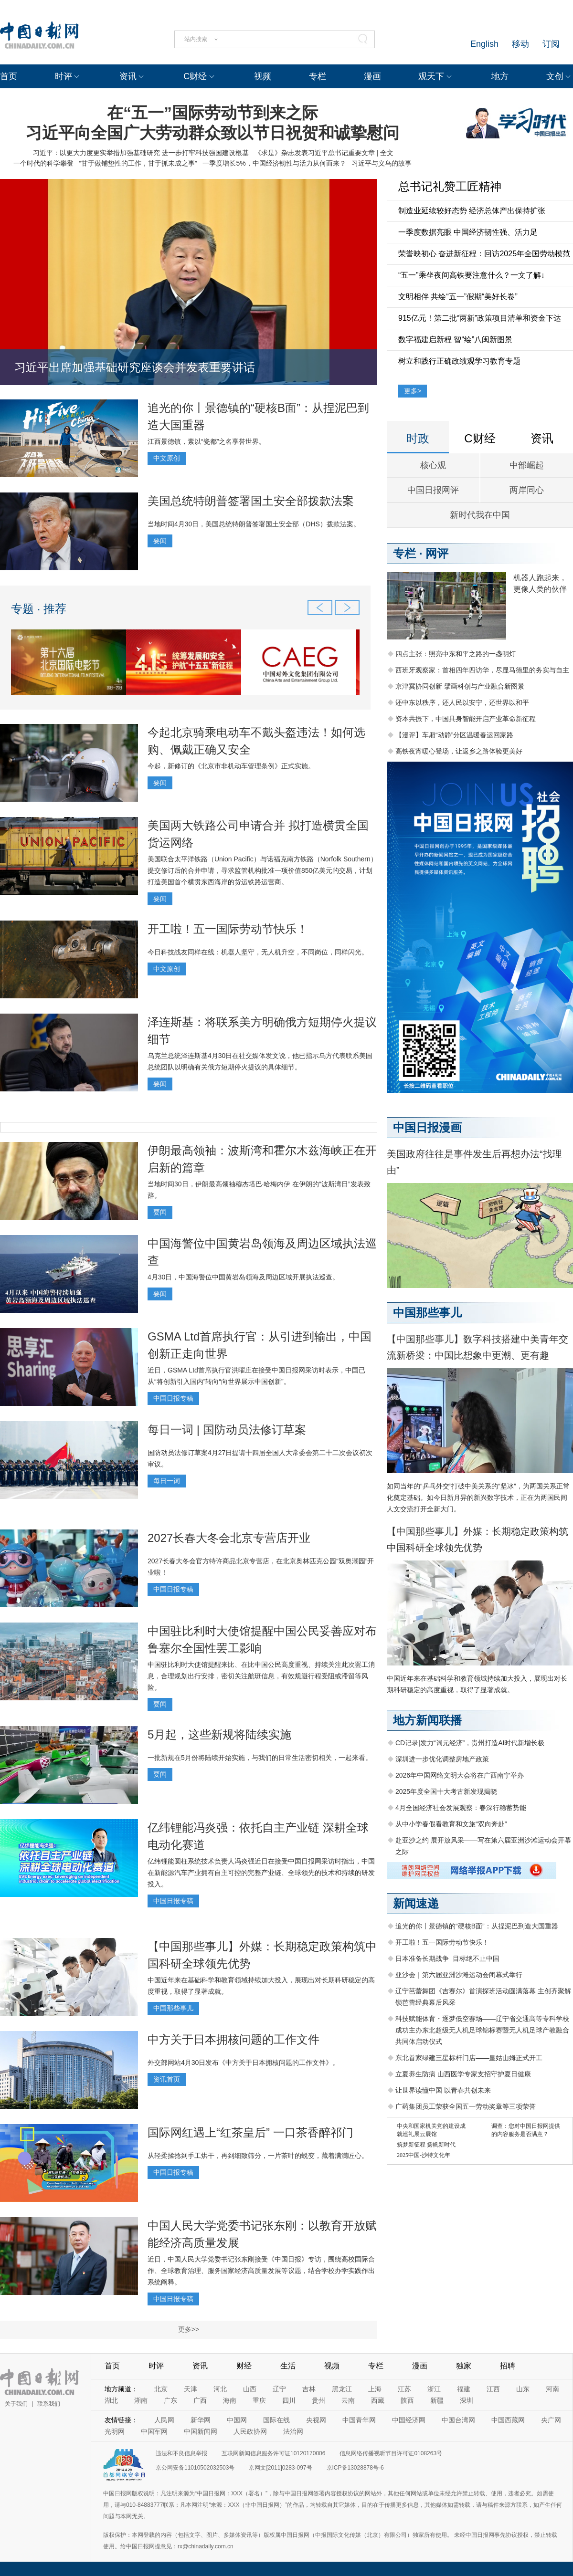 Image resolution: width=573 pixels, height=2576 pixels. I want to click on 法治网, so click(293, 2431).